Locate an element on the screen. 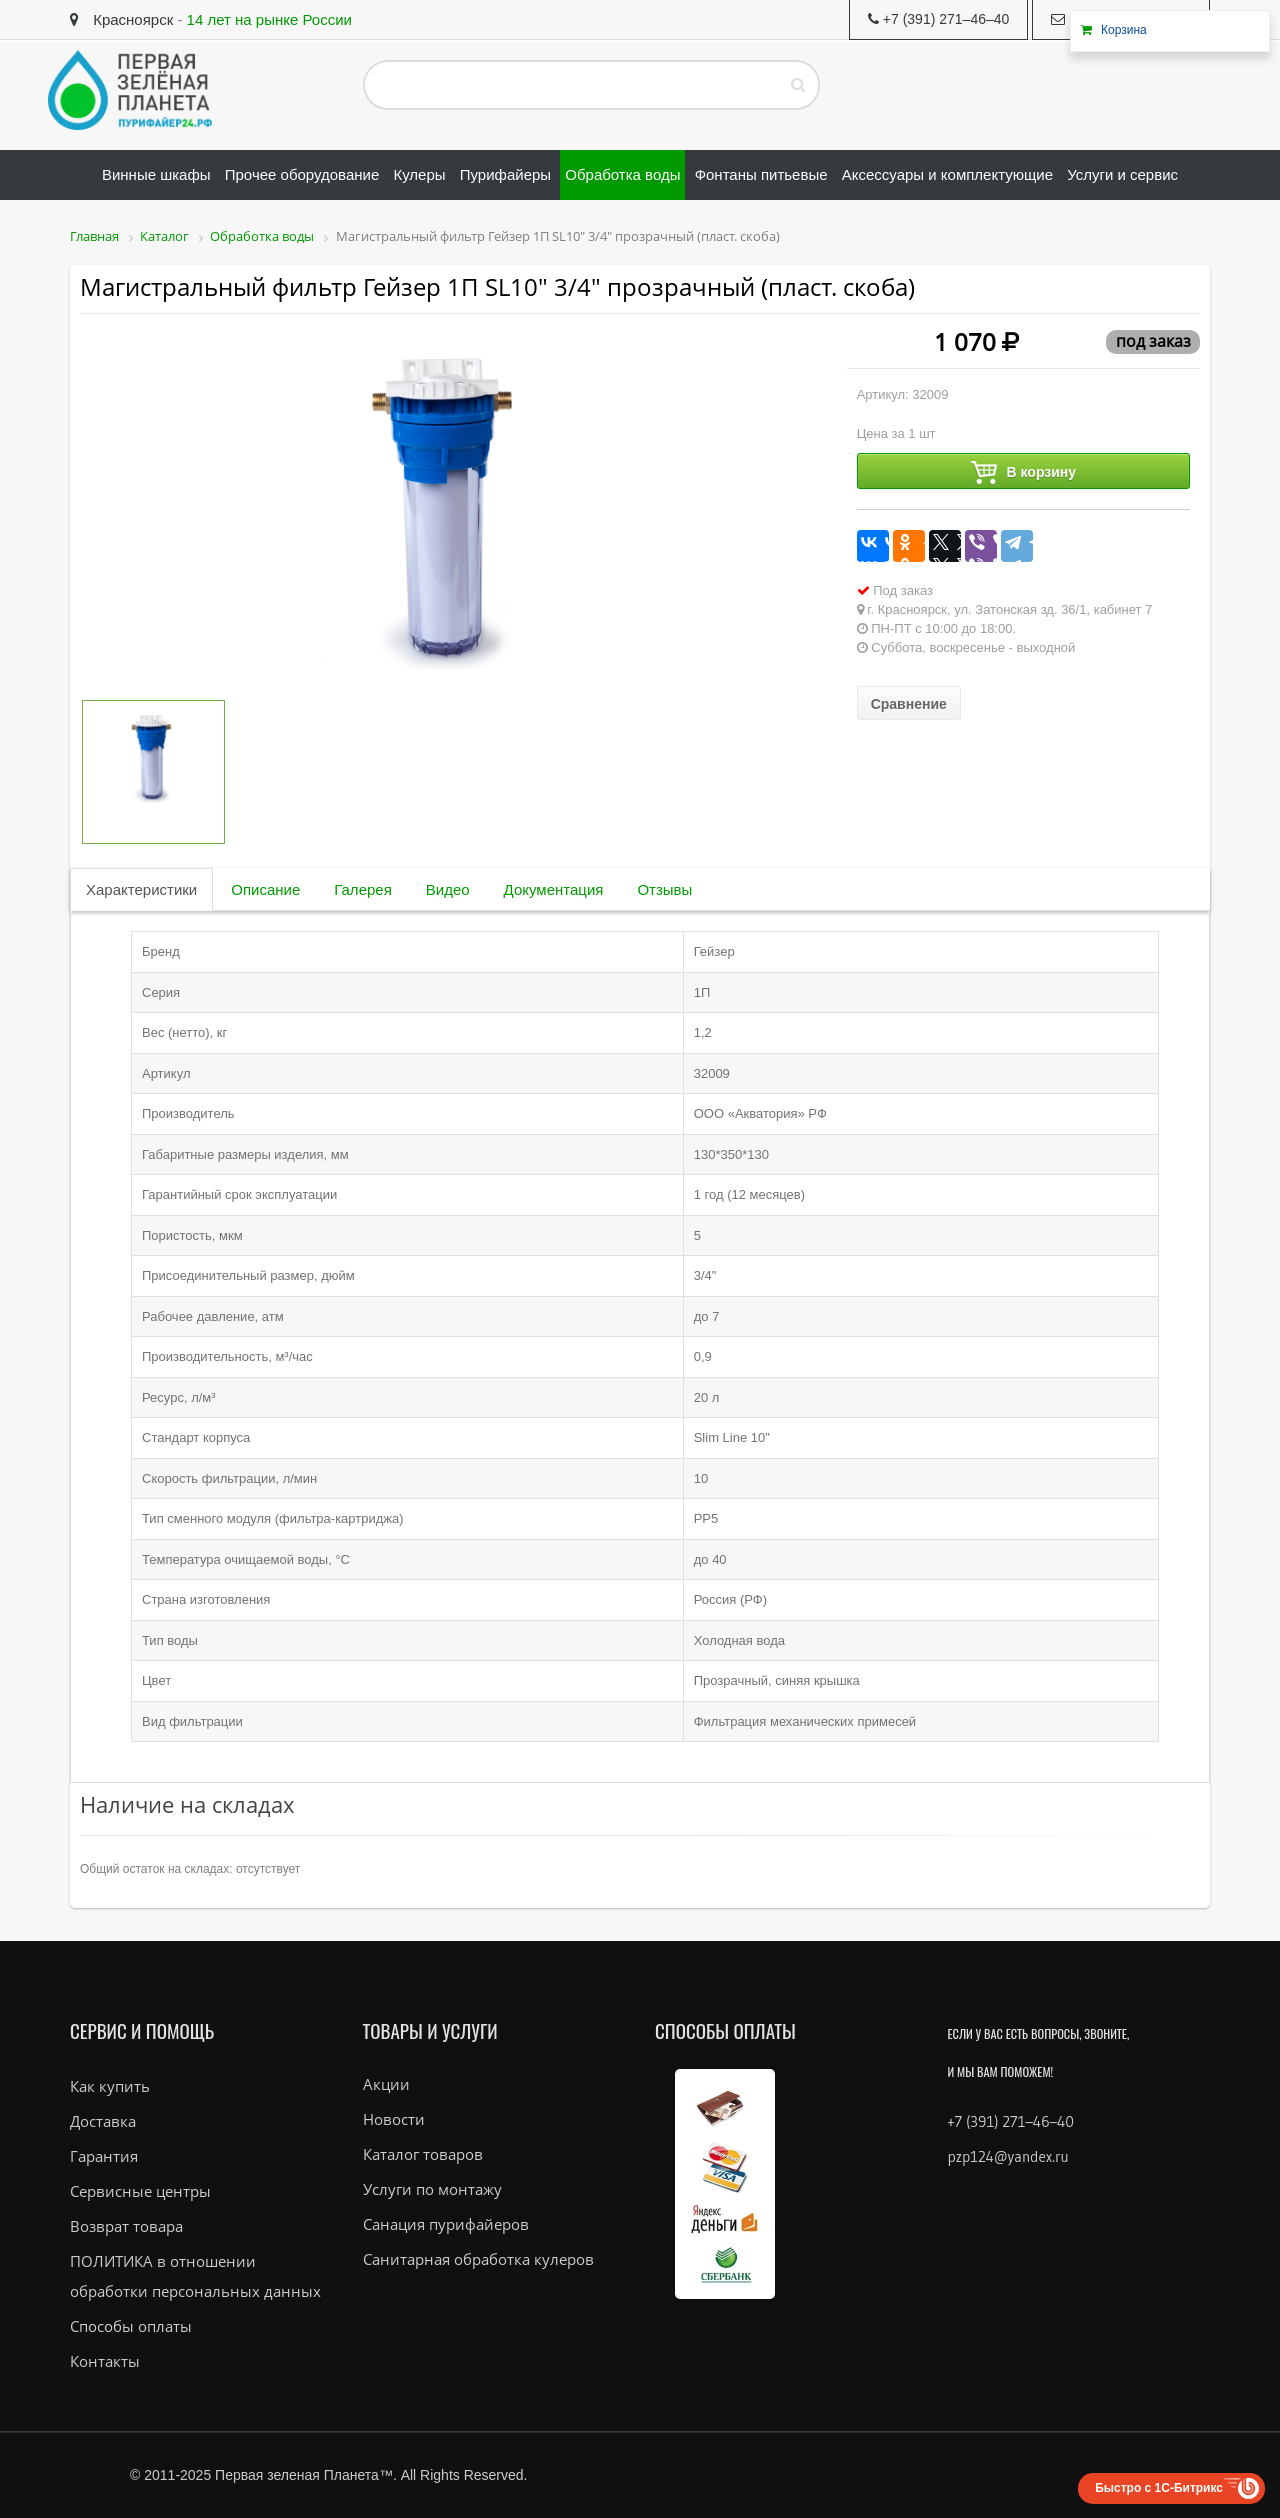 The image size is (1280, 2518). Корзина is located at coordinates (1124, 30).